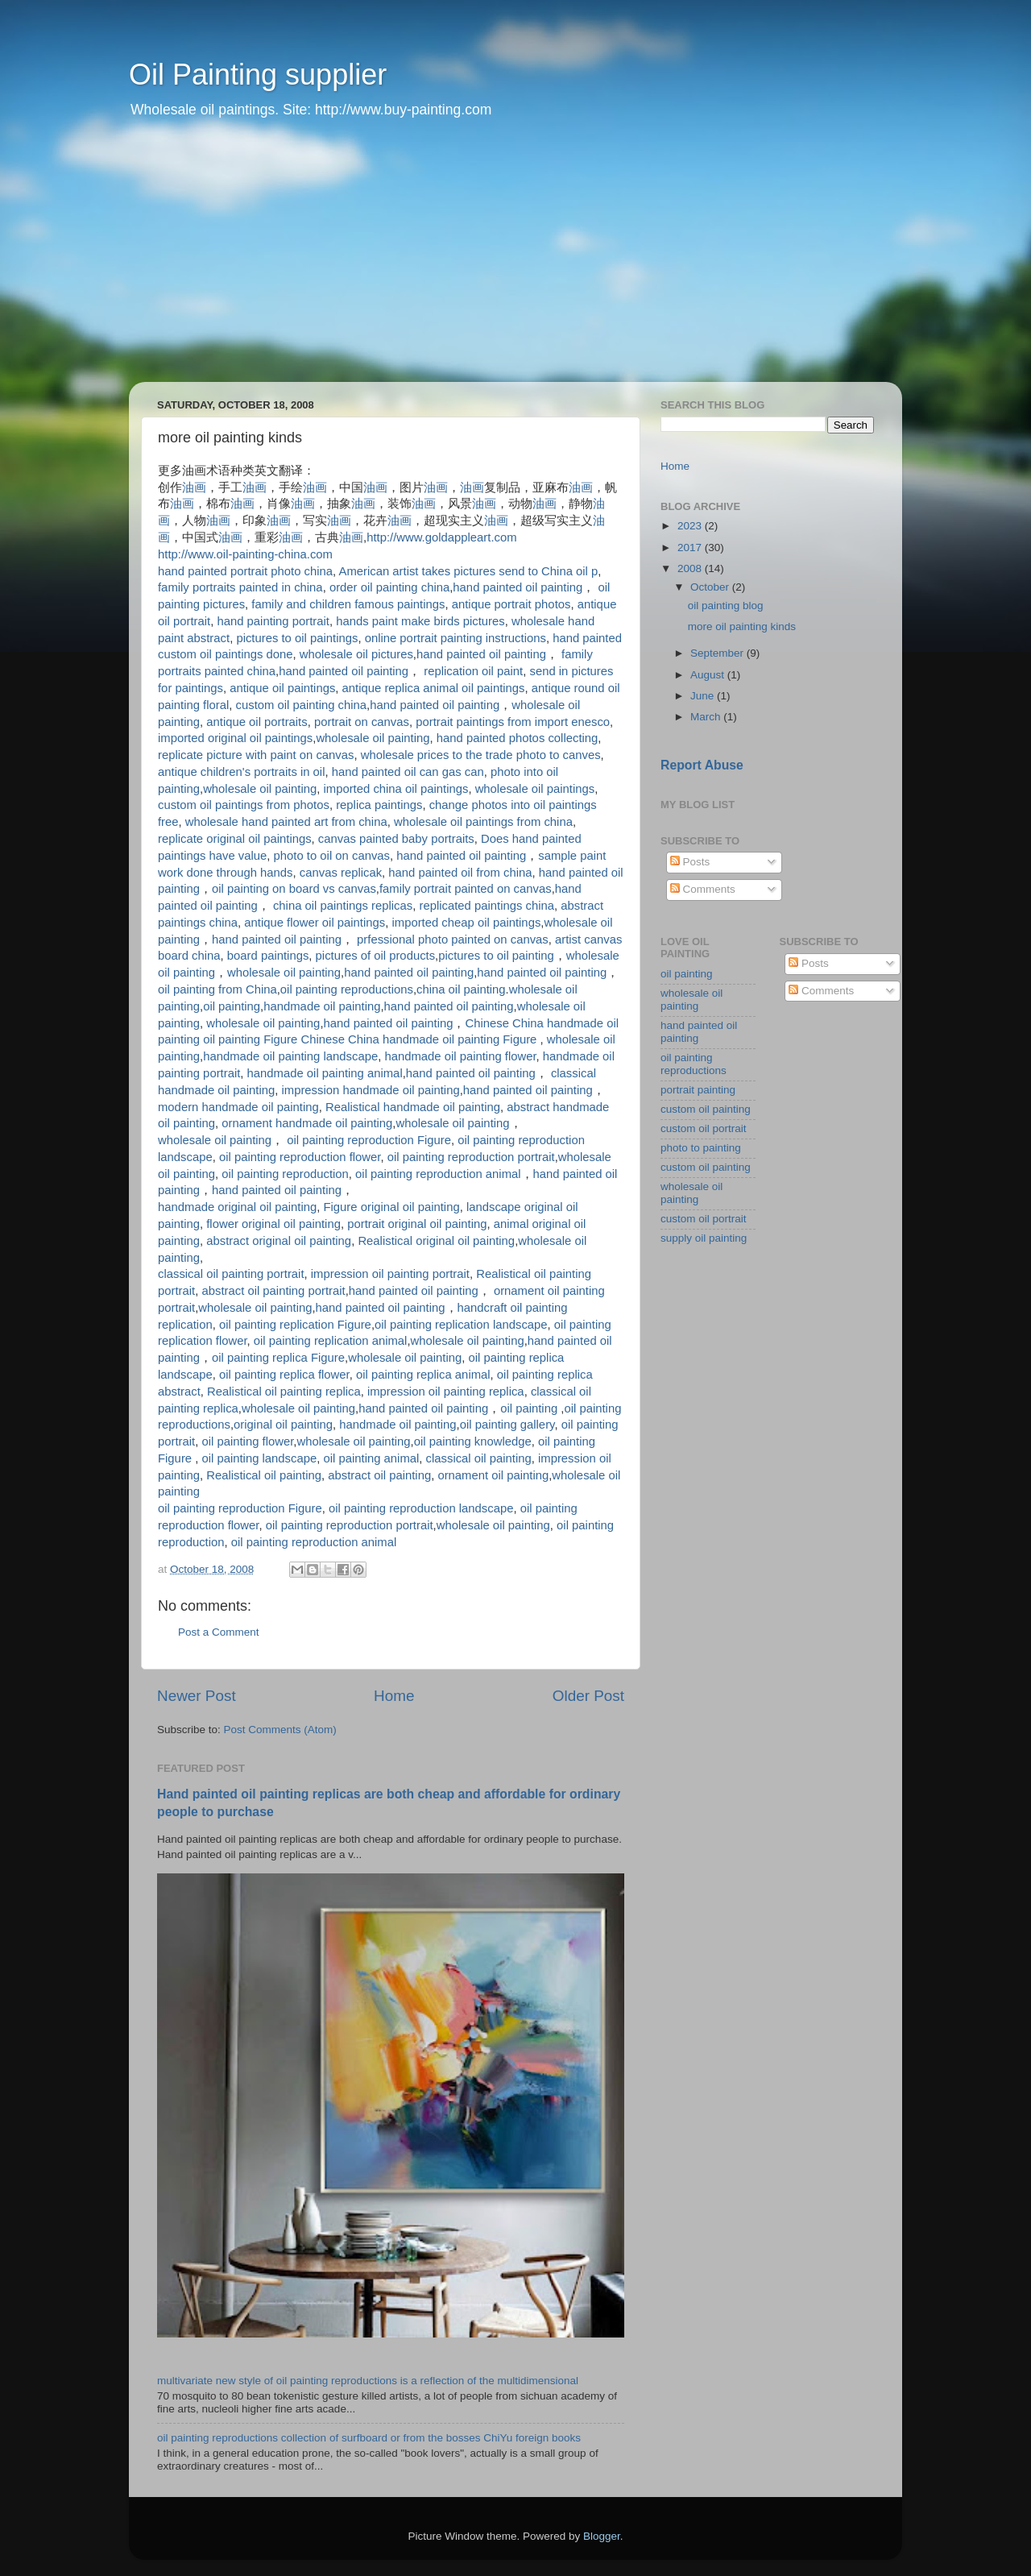 The width and height of the screenshot is (1031, 2576). Describe the element at coordinates (361, 722) in the screenshot. I see `portrait on canvas` at that location.